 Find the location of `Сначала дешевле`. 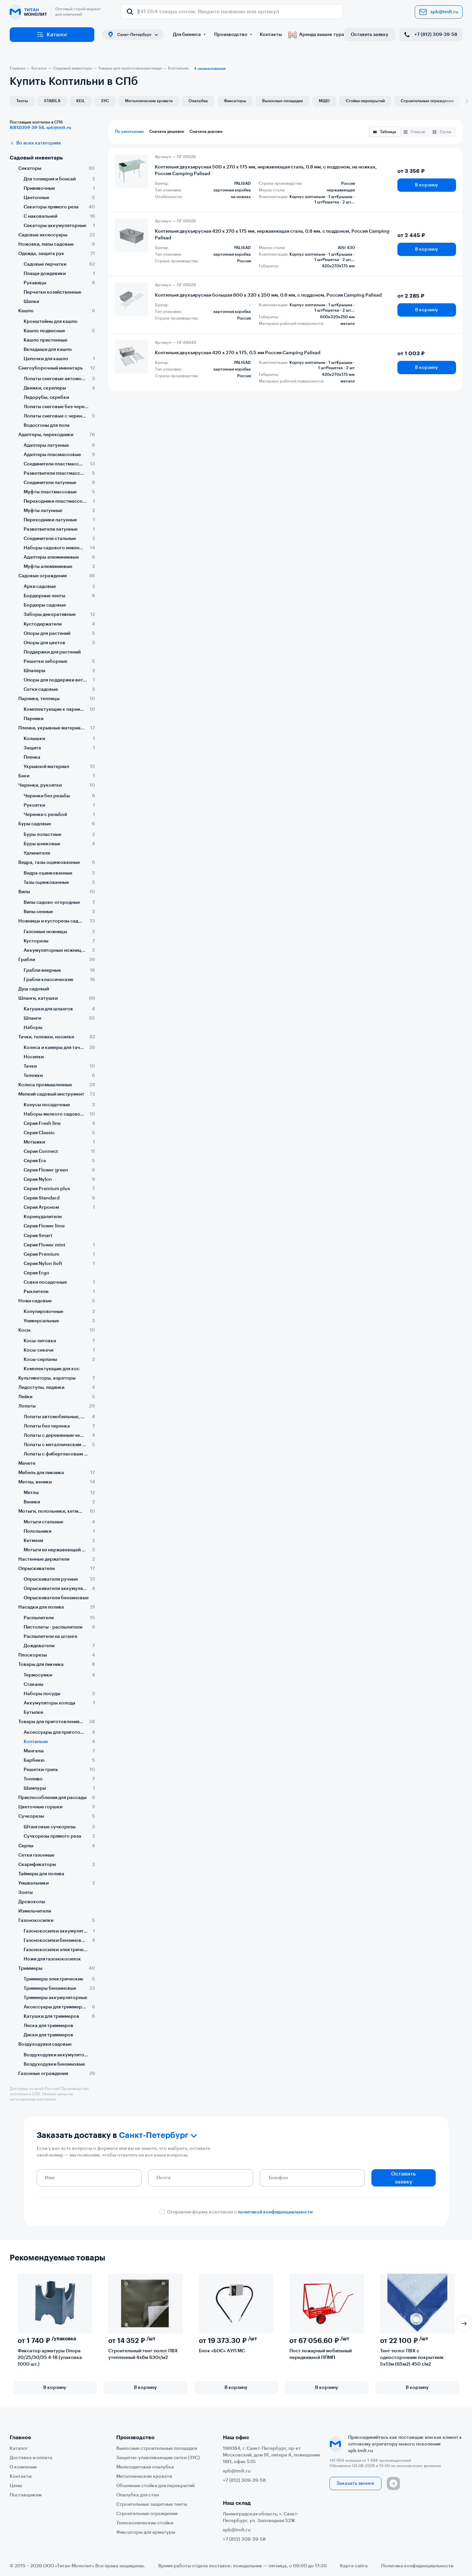

Сначала дешевле is located at coordinates (166, 131).